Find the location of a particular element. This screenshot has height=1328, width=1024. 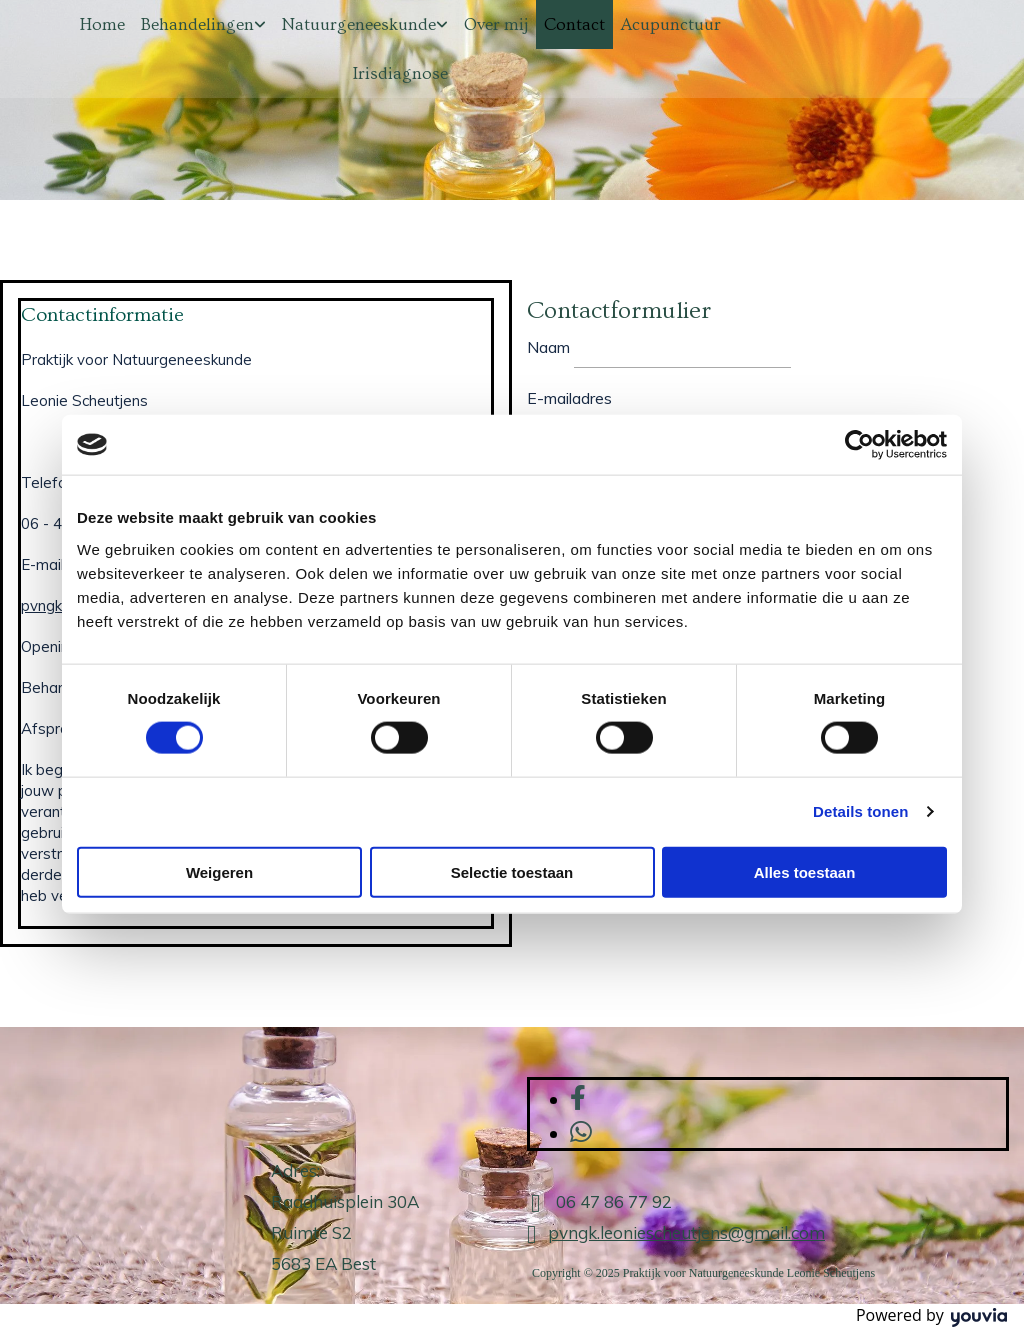

[Cookiebot van Usercentrics - opent in een nieuw venster] is located at coordinates (859, 445).